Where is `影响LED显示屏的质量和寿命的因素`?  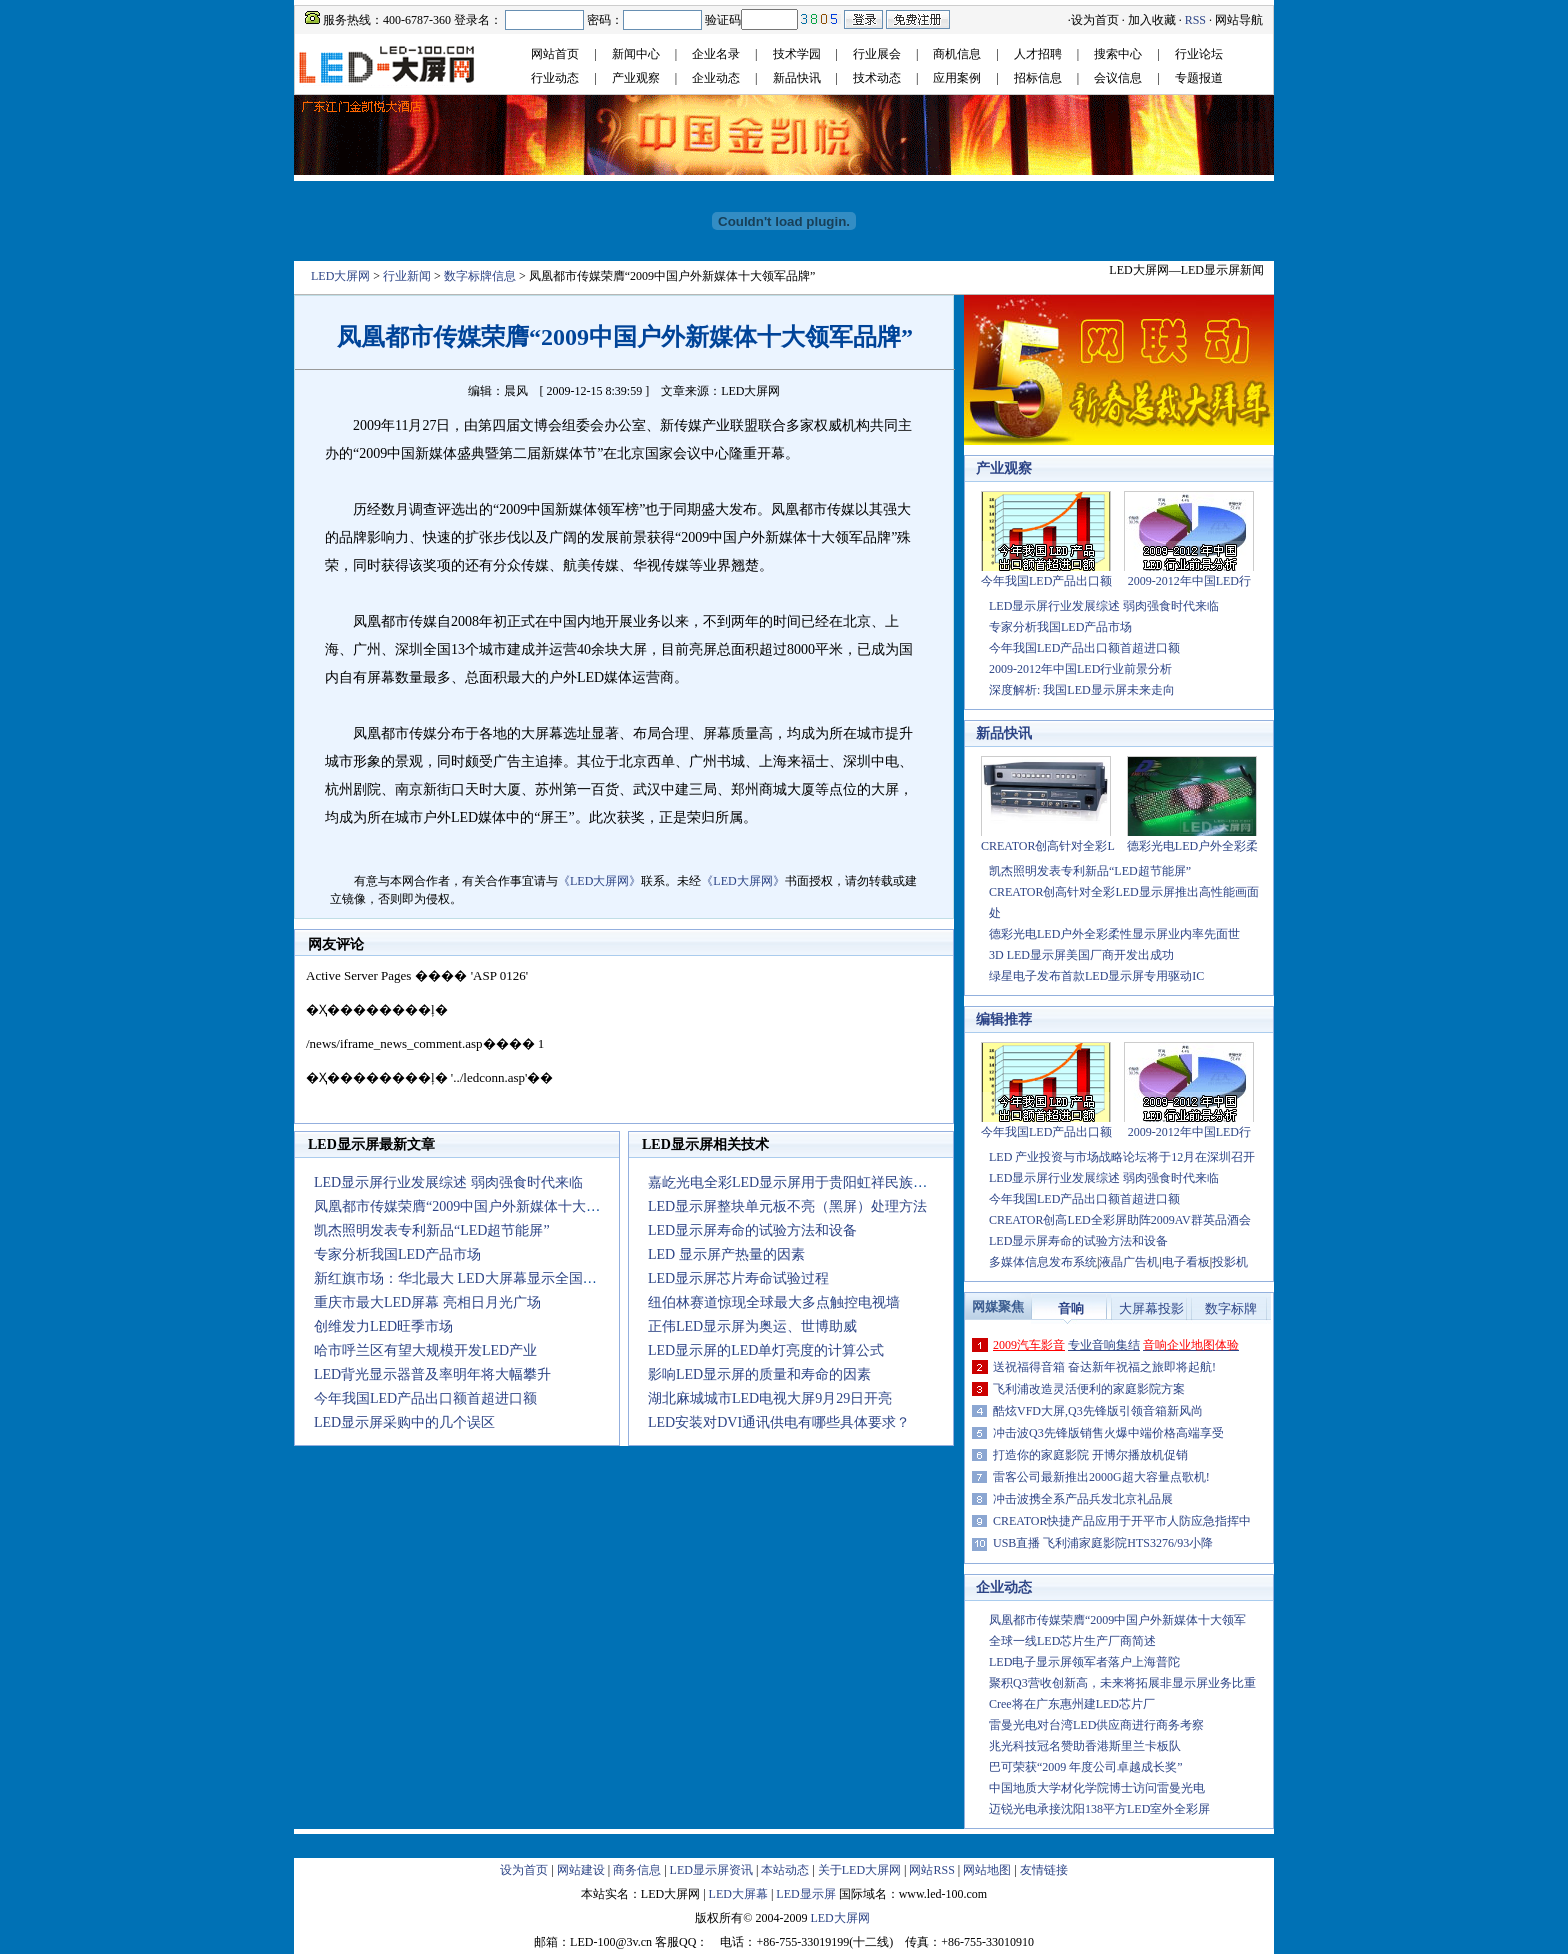 影响LED显示屏的质量和寿命的因素 is located at coordinates (759, 1374).